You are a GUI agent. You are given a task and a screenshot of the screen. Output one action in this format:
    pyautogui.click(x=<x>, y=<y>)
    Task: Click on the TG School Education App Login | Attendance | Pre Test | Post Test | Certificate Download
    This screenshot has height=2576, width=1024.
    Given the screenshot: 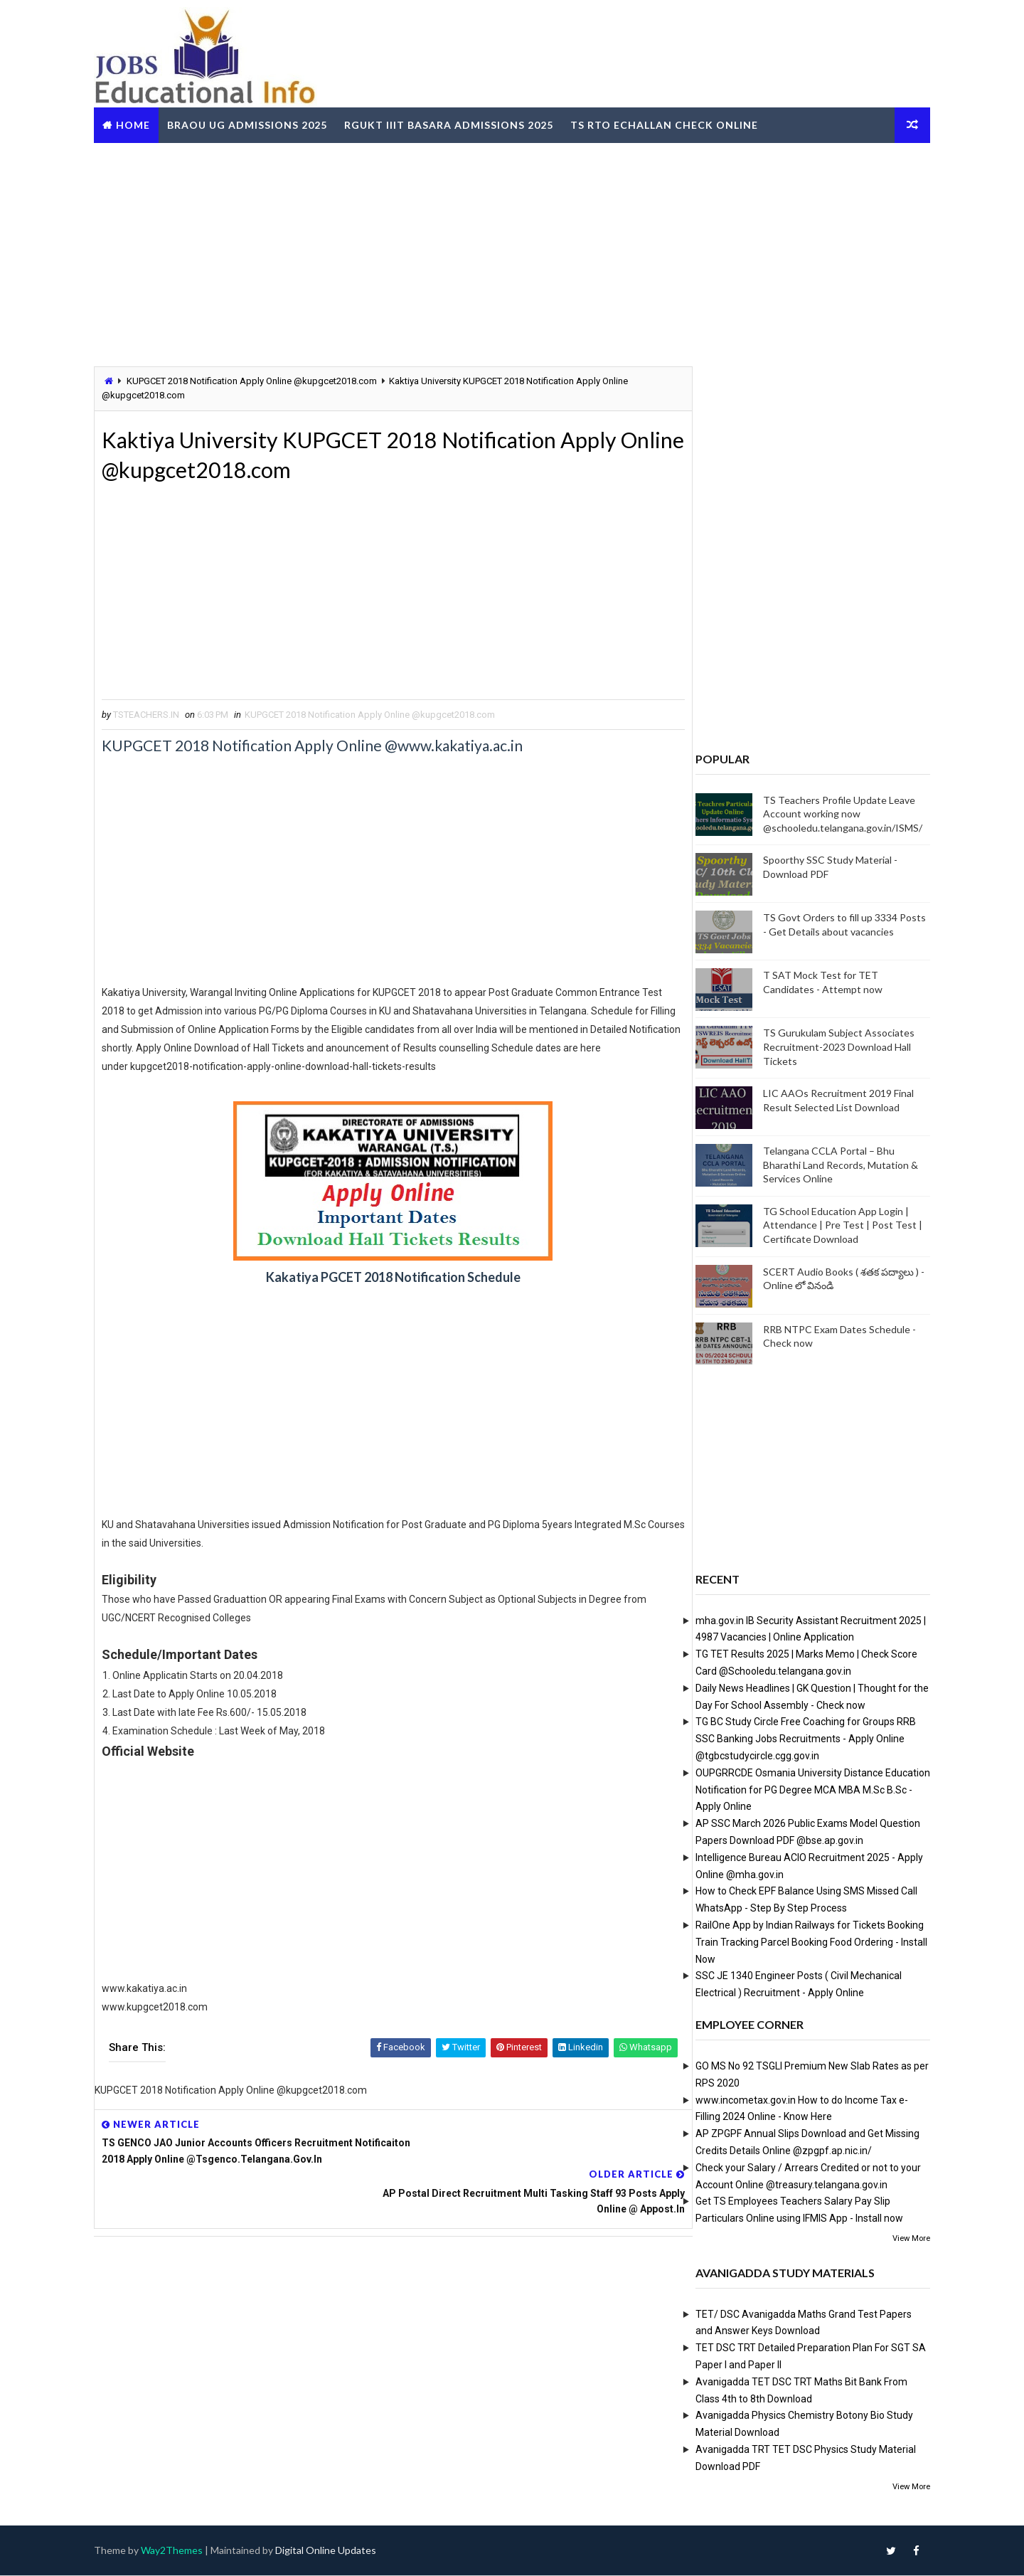 What is the action you would take?
    pyautogui.click(x=833, y=1224)
    